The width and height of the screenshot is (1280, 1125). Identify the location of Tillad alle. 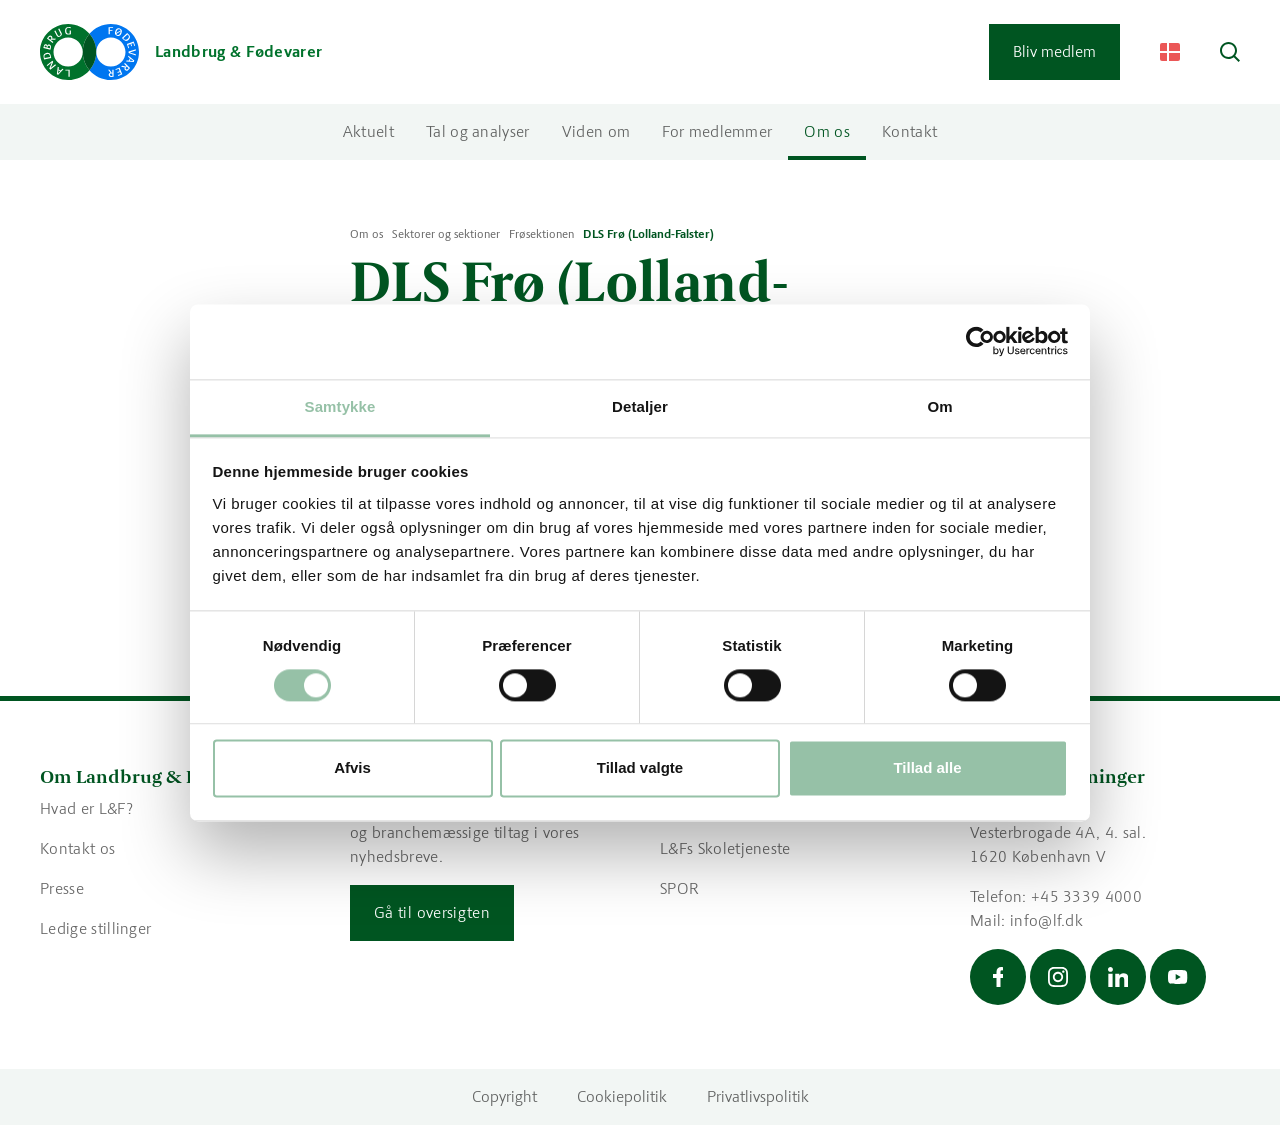
(927, 768).